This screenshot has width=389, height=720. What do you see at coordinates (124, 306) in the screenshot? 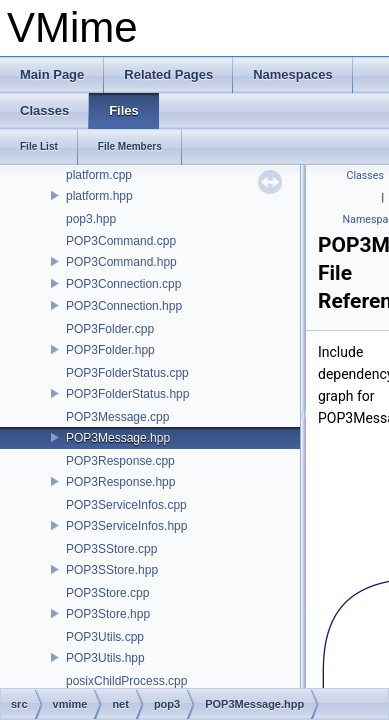
I see `POP3Connection.hpp` at bounding box center [124, 306].